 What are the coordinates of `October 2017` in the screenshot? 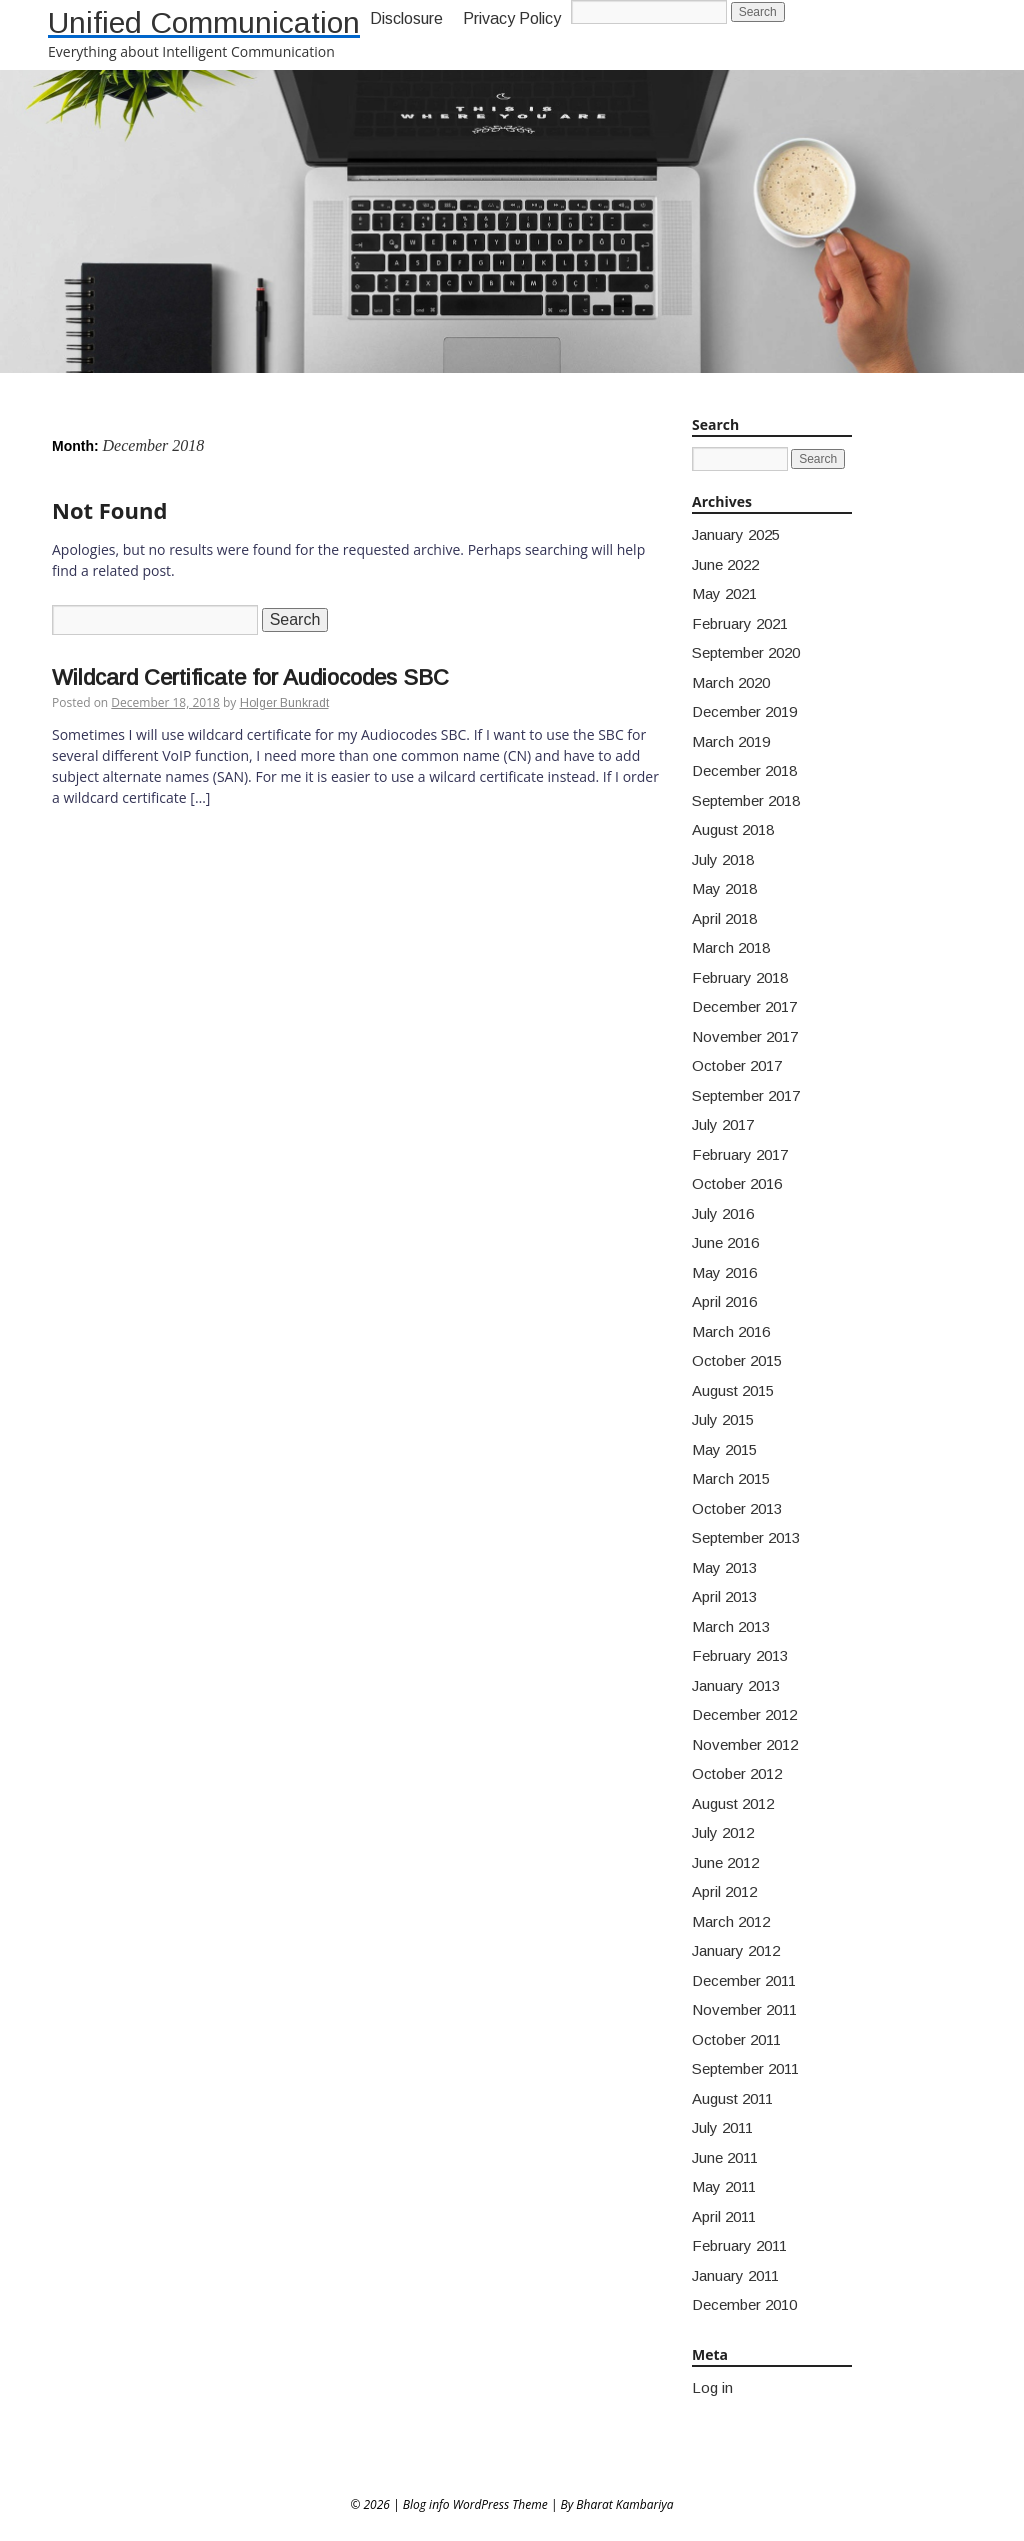 It's located at (737, 1065).